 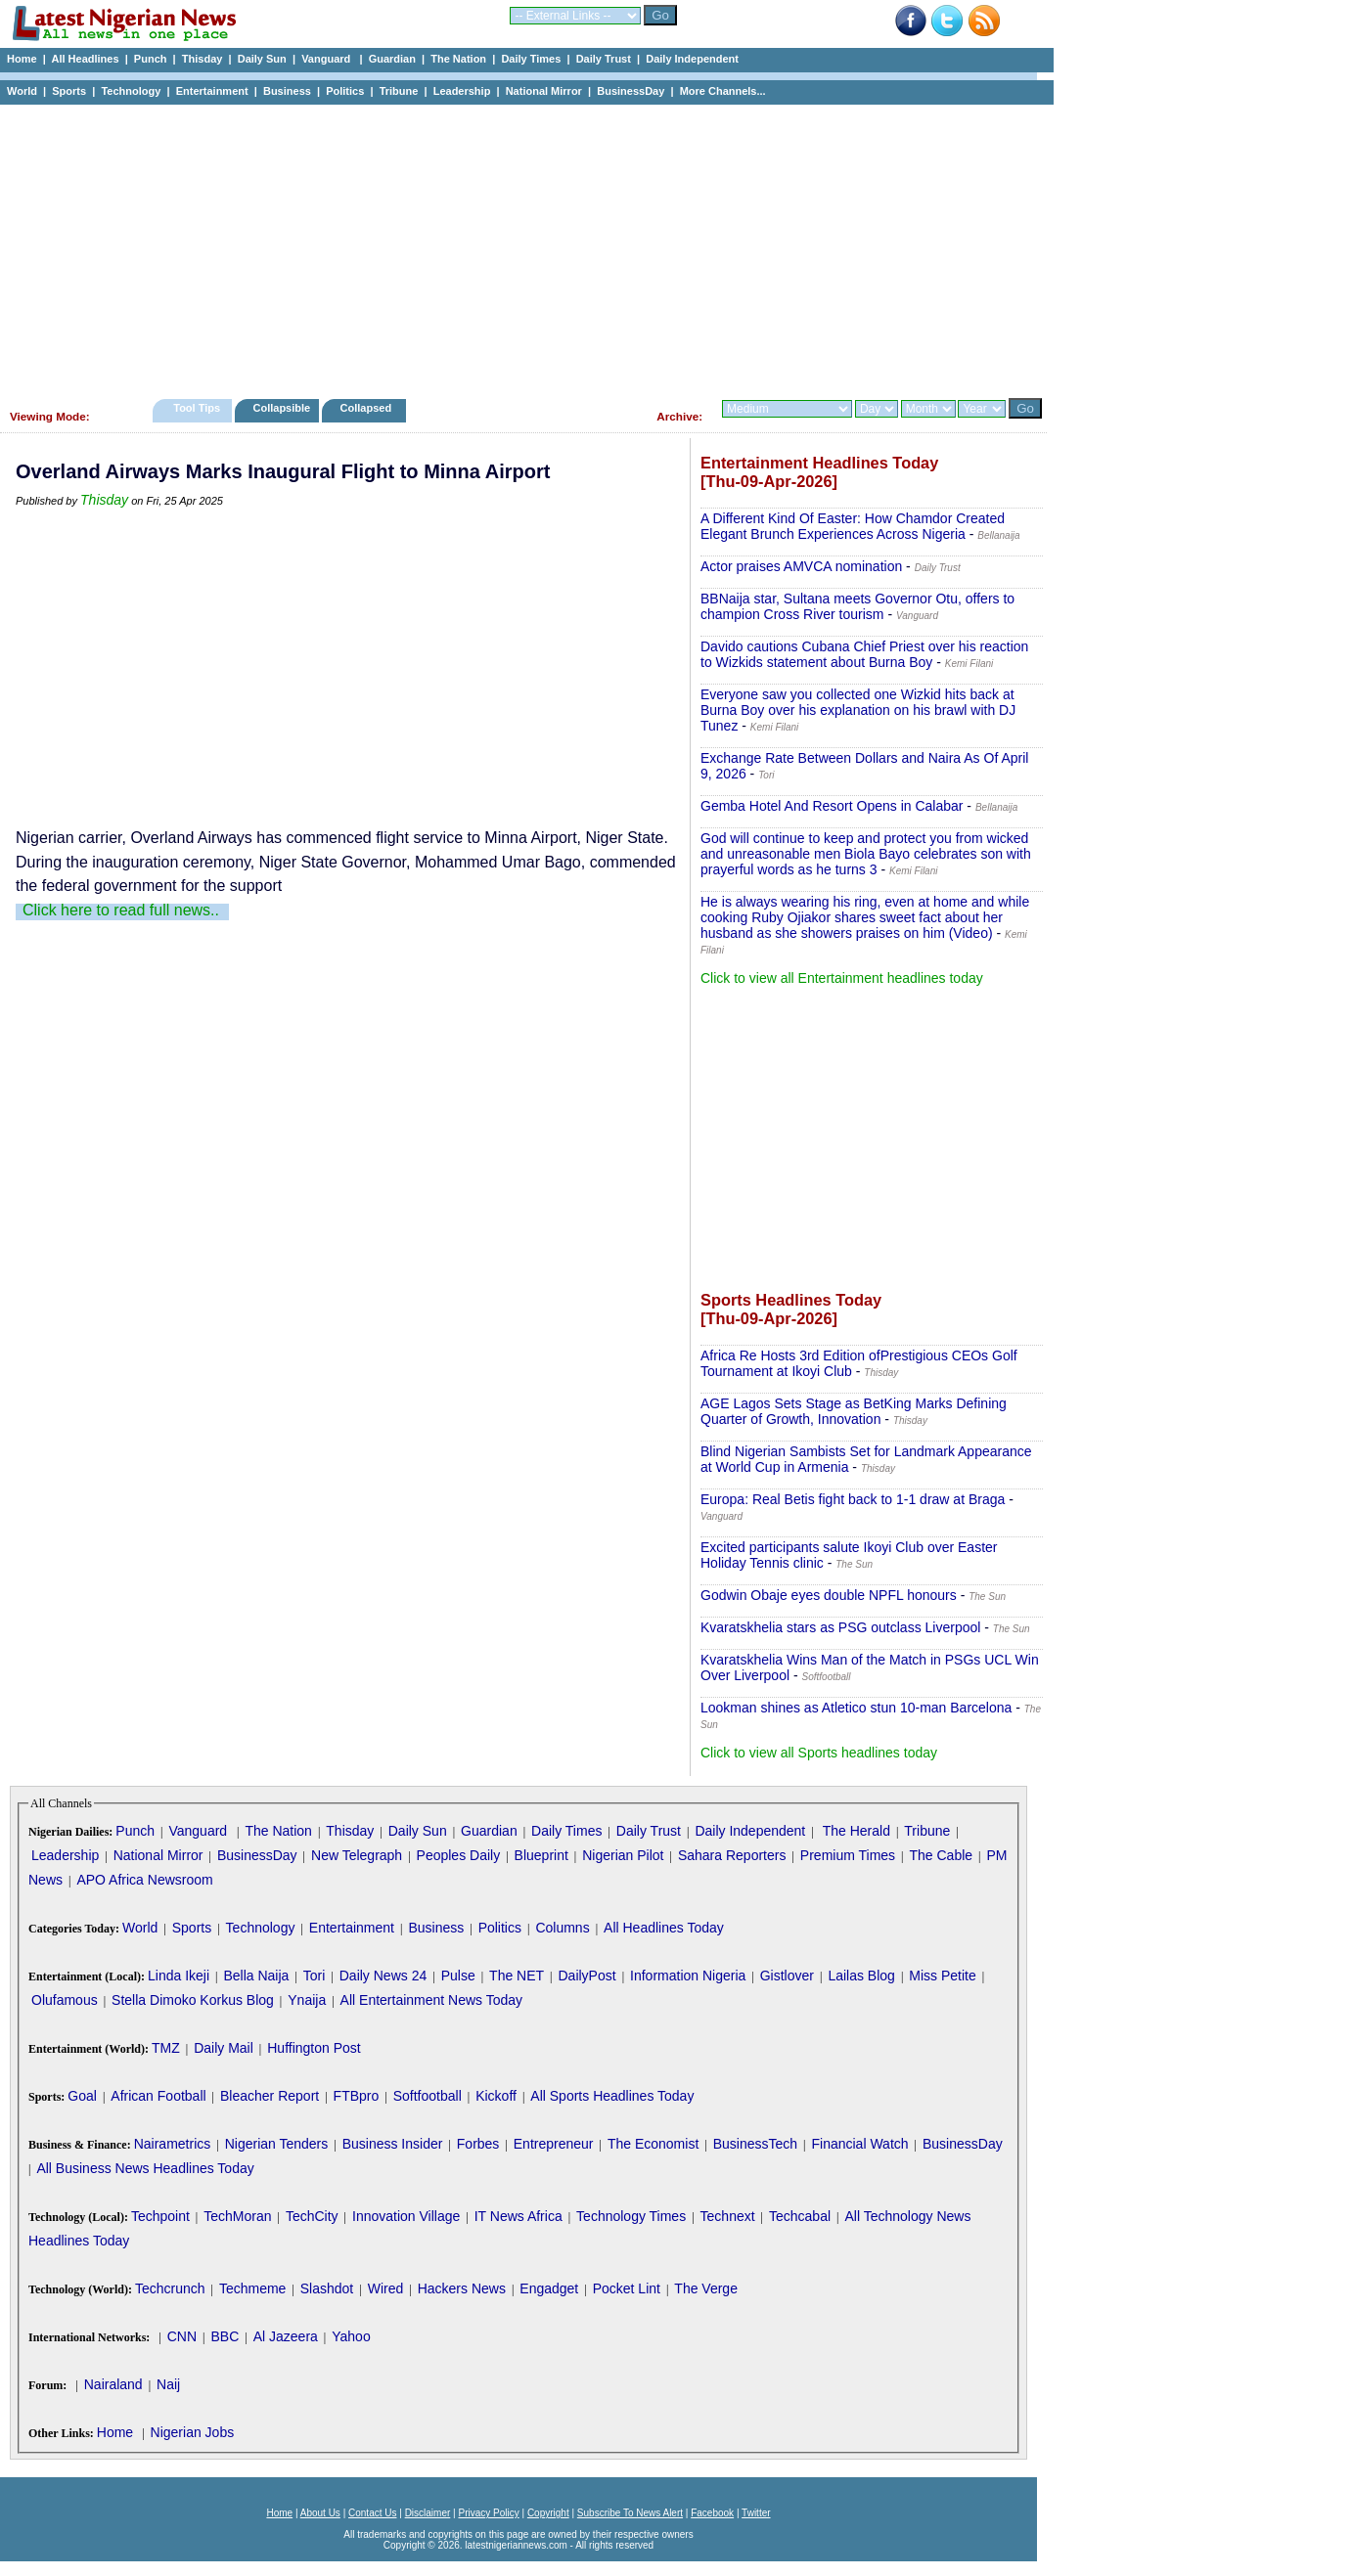 I want to click on Kickoff, so click(x=496, y=2096).